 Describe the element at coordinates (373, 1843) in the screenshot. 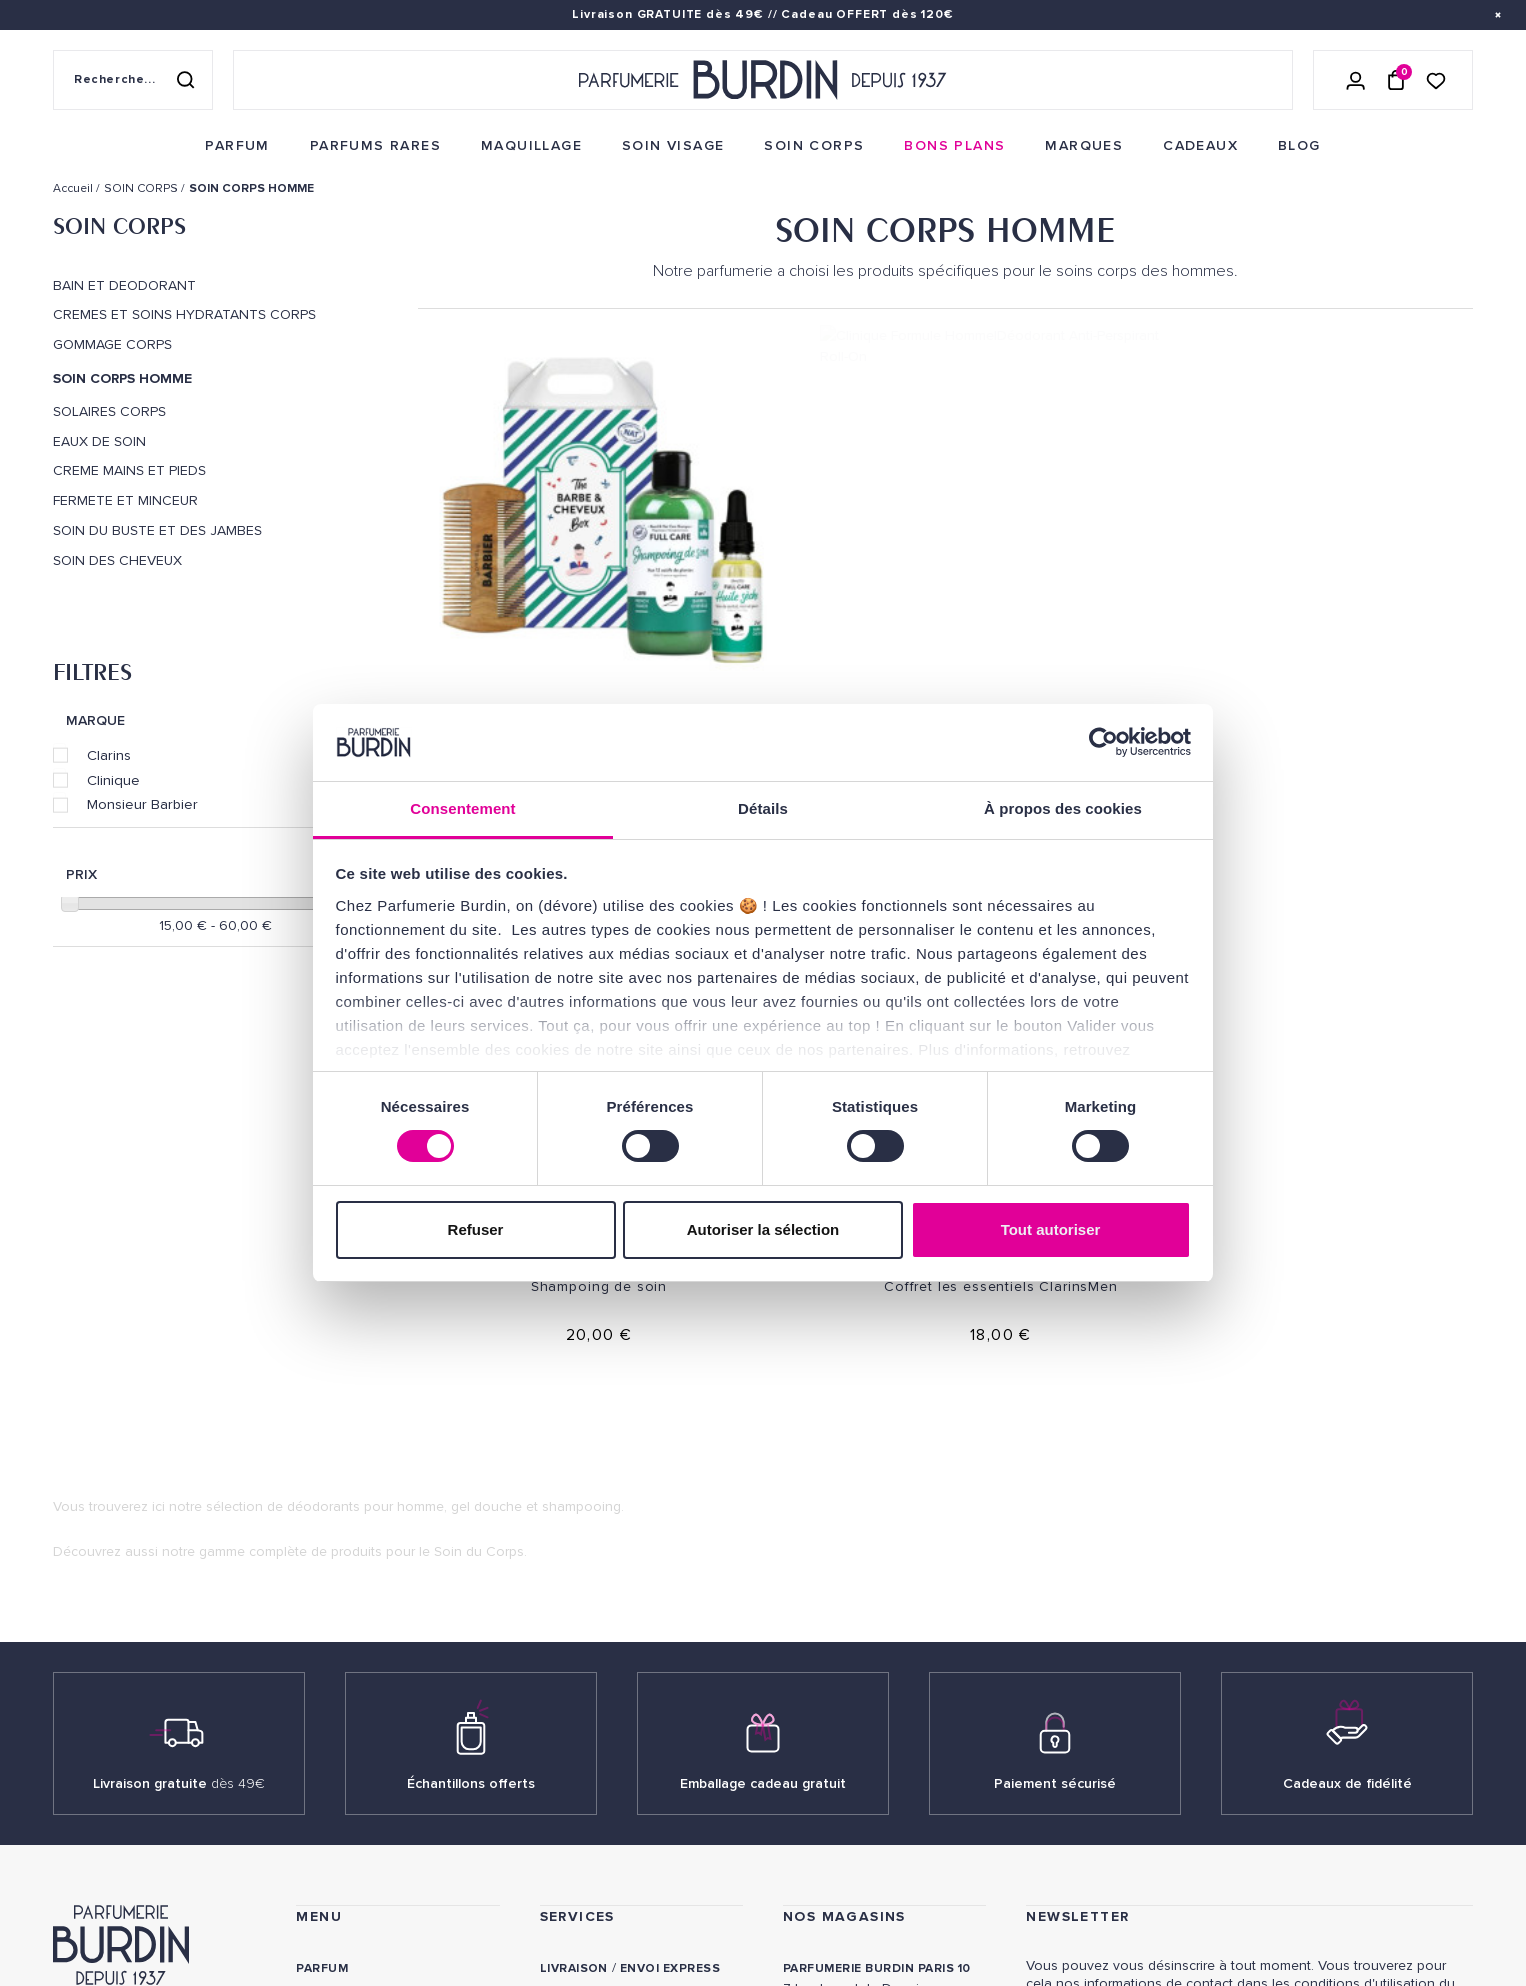

I see `Nos offres spéciales [link]` at that location.